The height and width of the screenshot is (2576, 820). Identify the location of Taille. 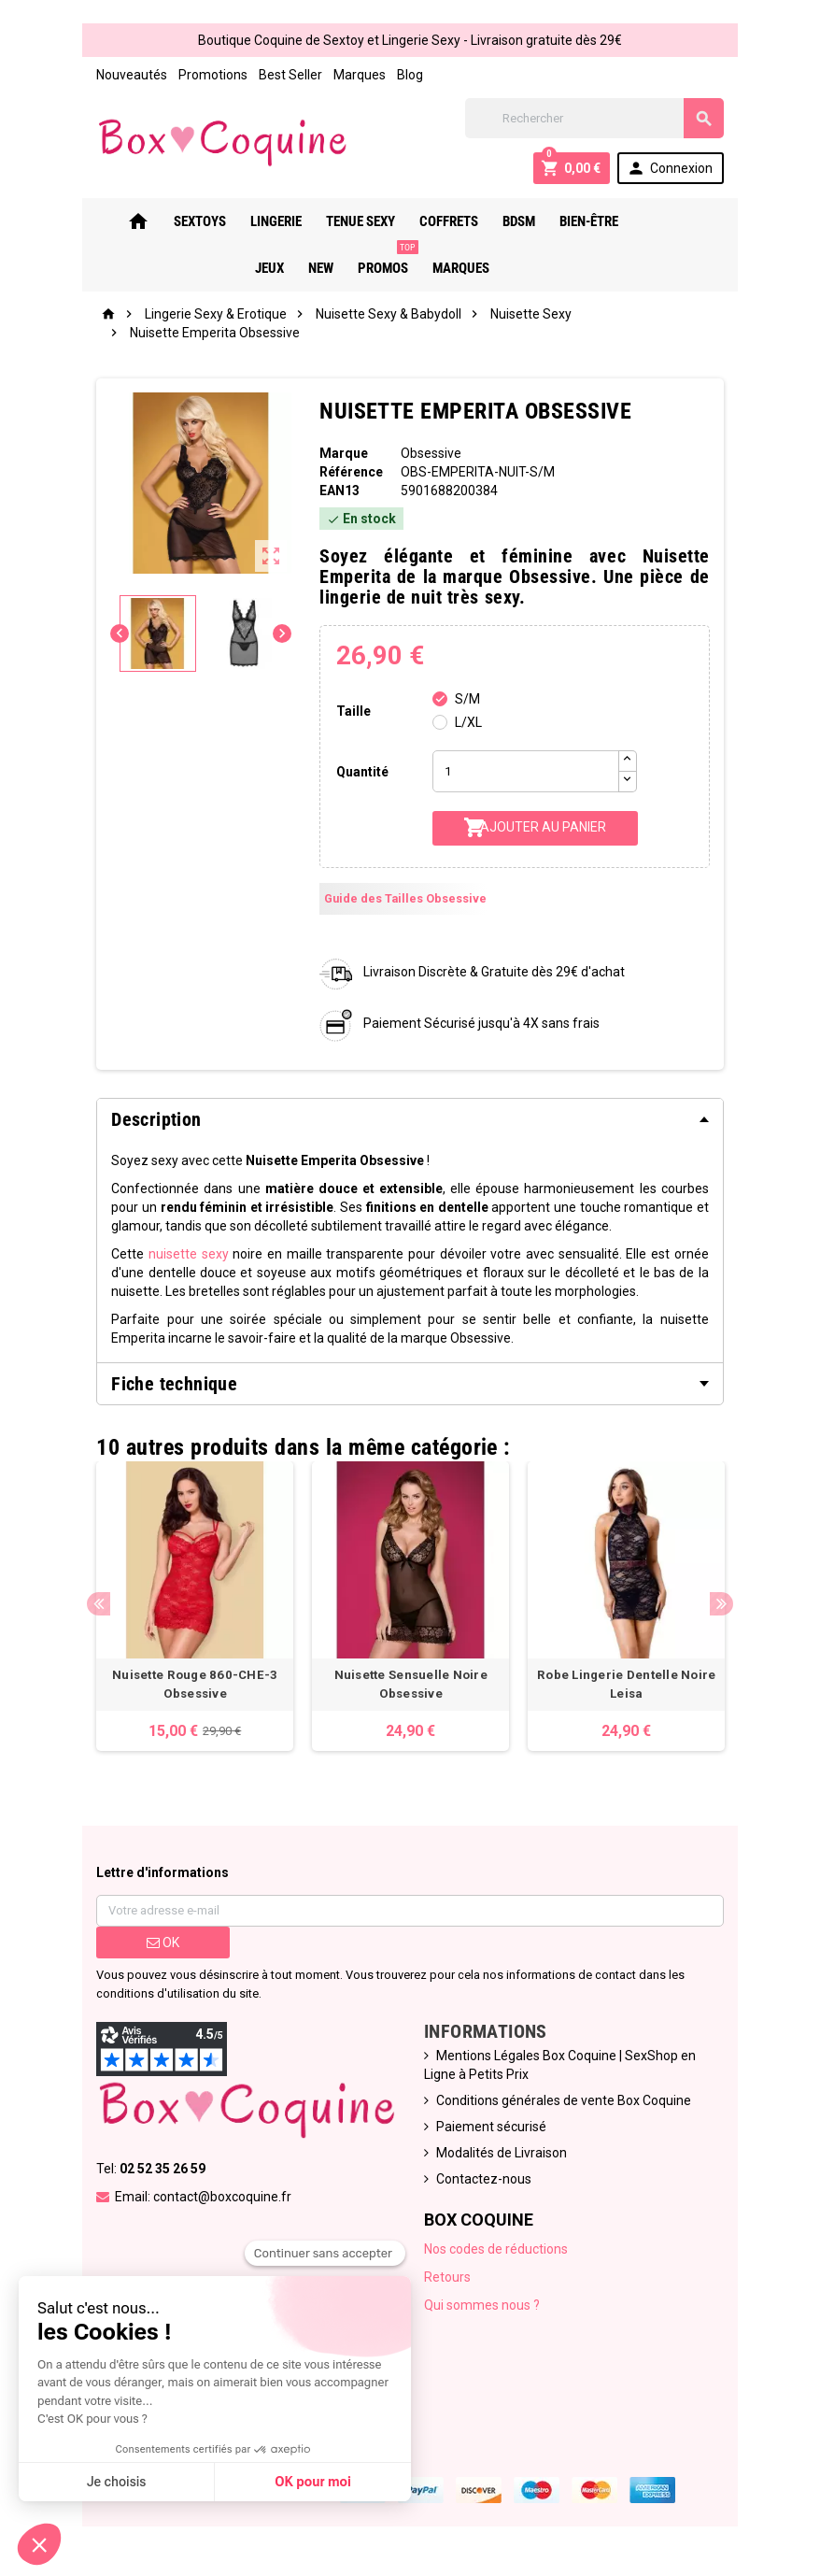
(352, 711).